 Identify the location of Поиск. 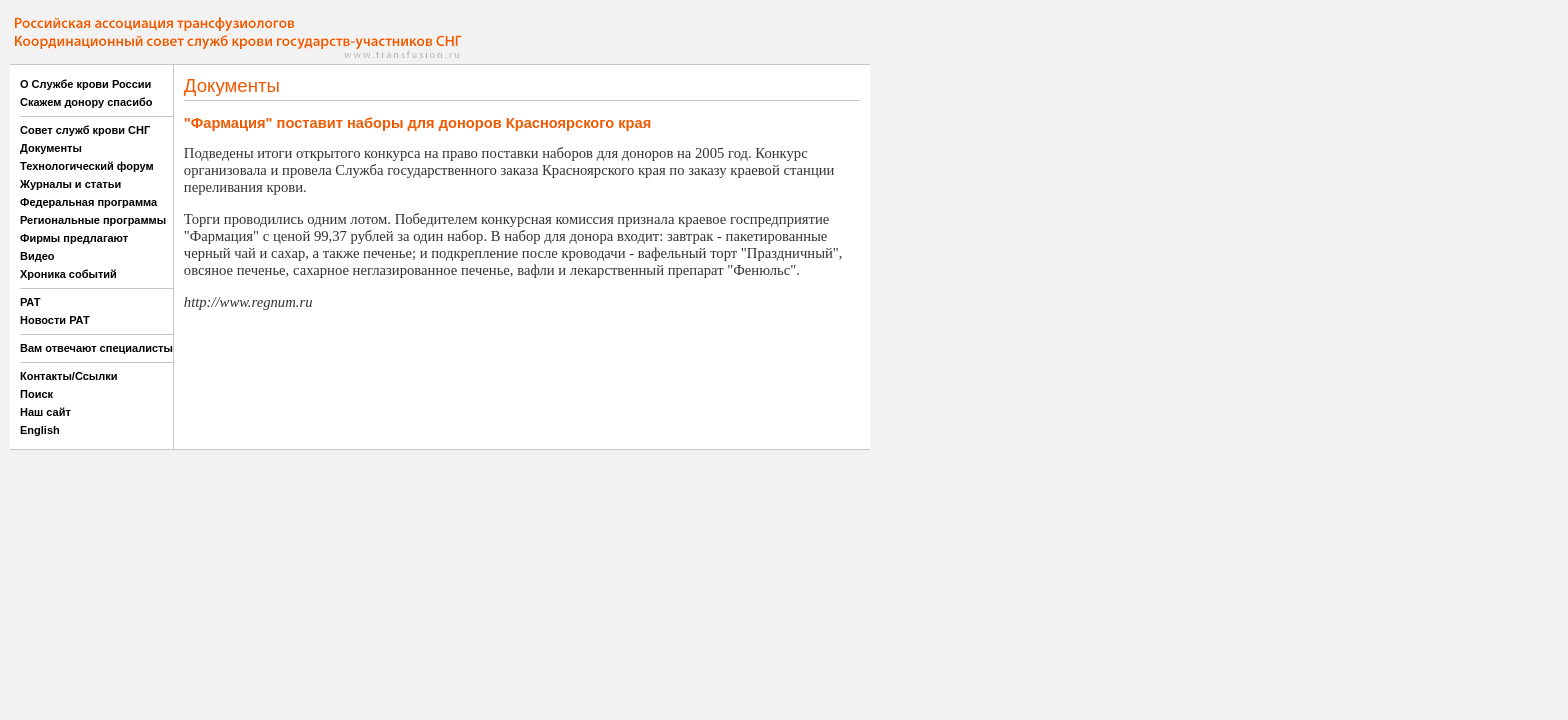
(36, 394).